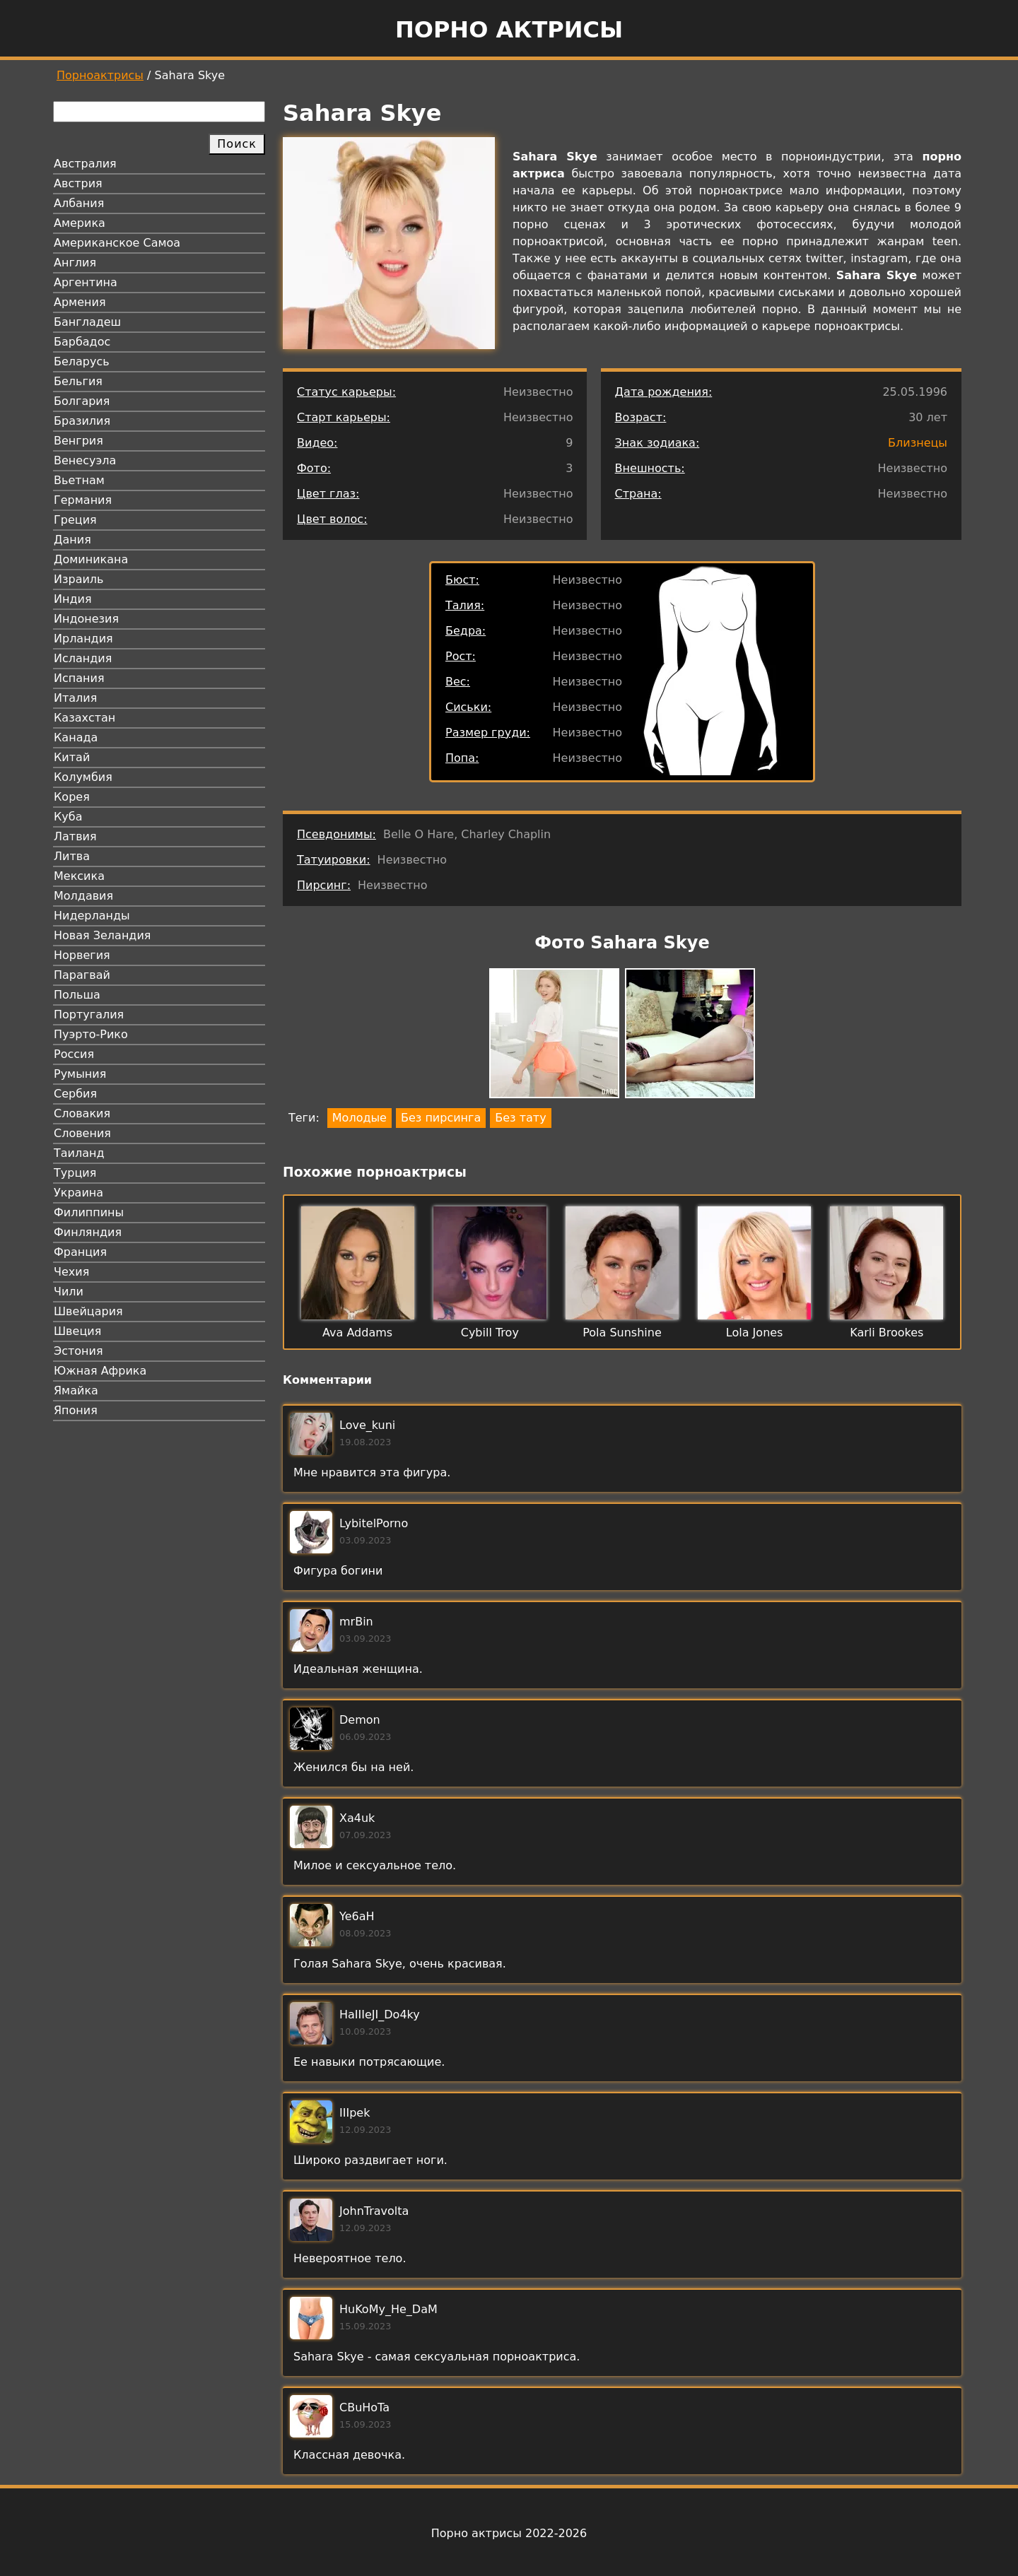 The height and width of the screenshot is (2576, 1018). Describe the element at coordinates (80, 302) in the screenshot. I see `Армения` at that location.